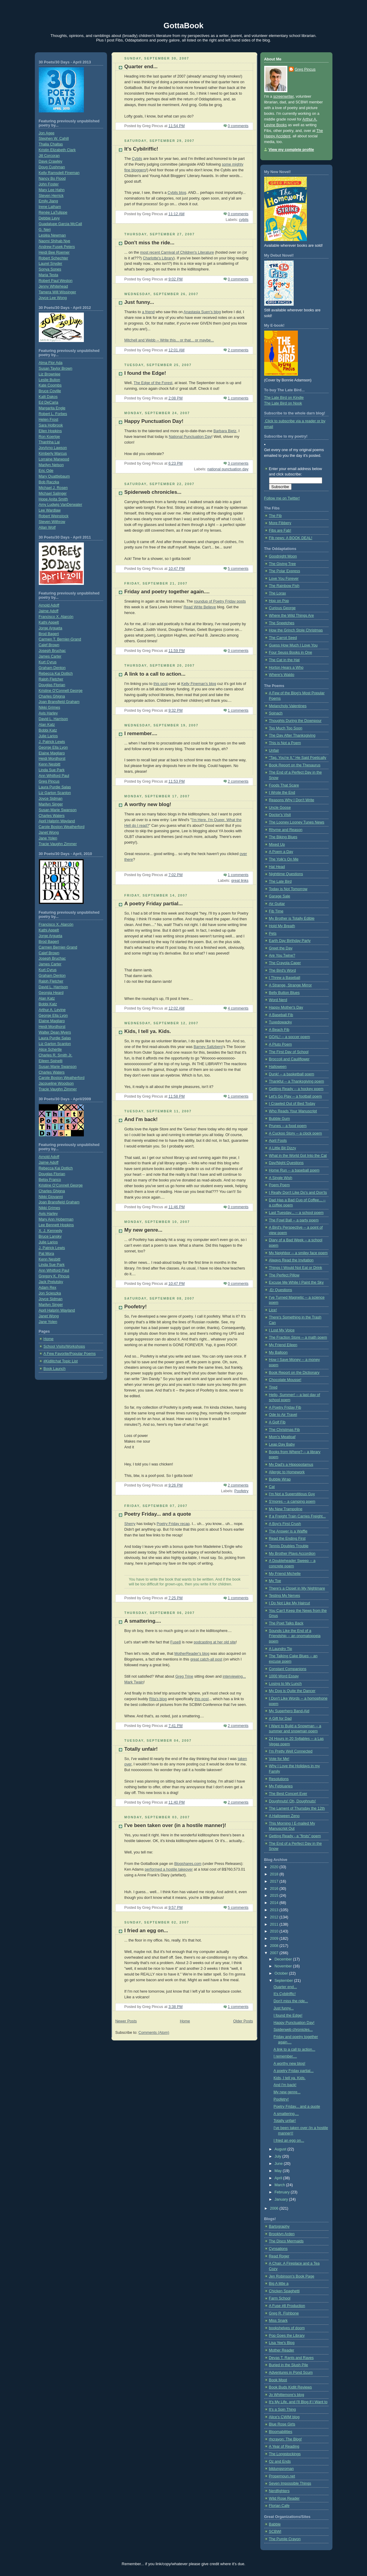 Image resolution: width=367 pixels, height=2576 pixels. Describe the element at coordinates (282, 2409) in the screenshot. I see `It's a Spin Thing` at that location.